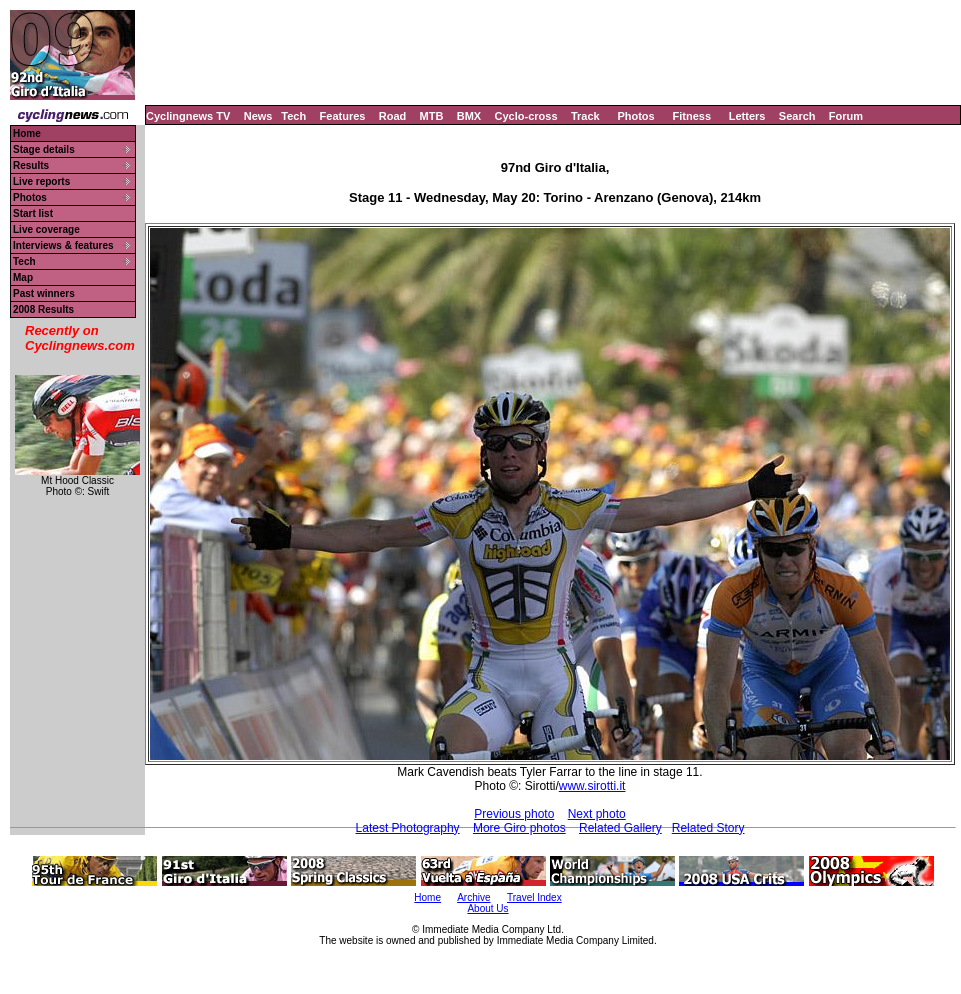 This screenshot has height=994, width=961. What do you see at coordinates (708, 828) in the screenshot?
I see `Related Story` at bounding box center [708, 828].